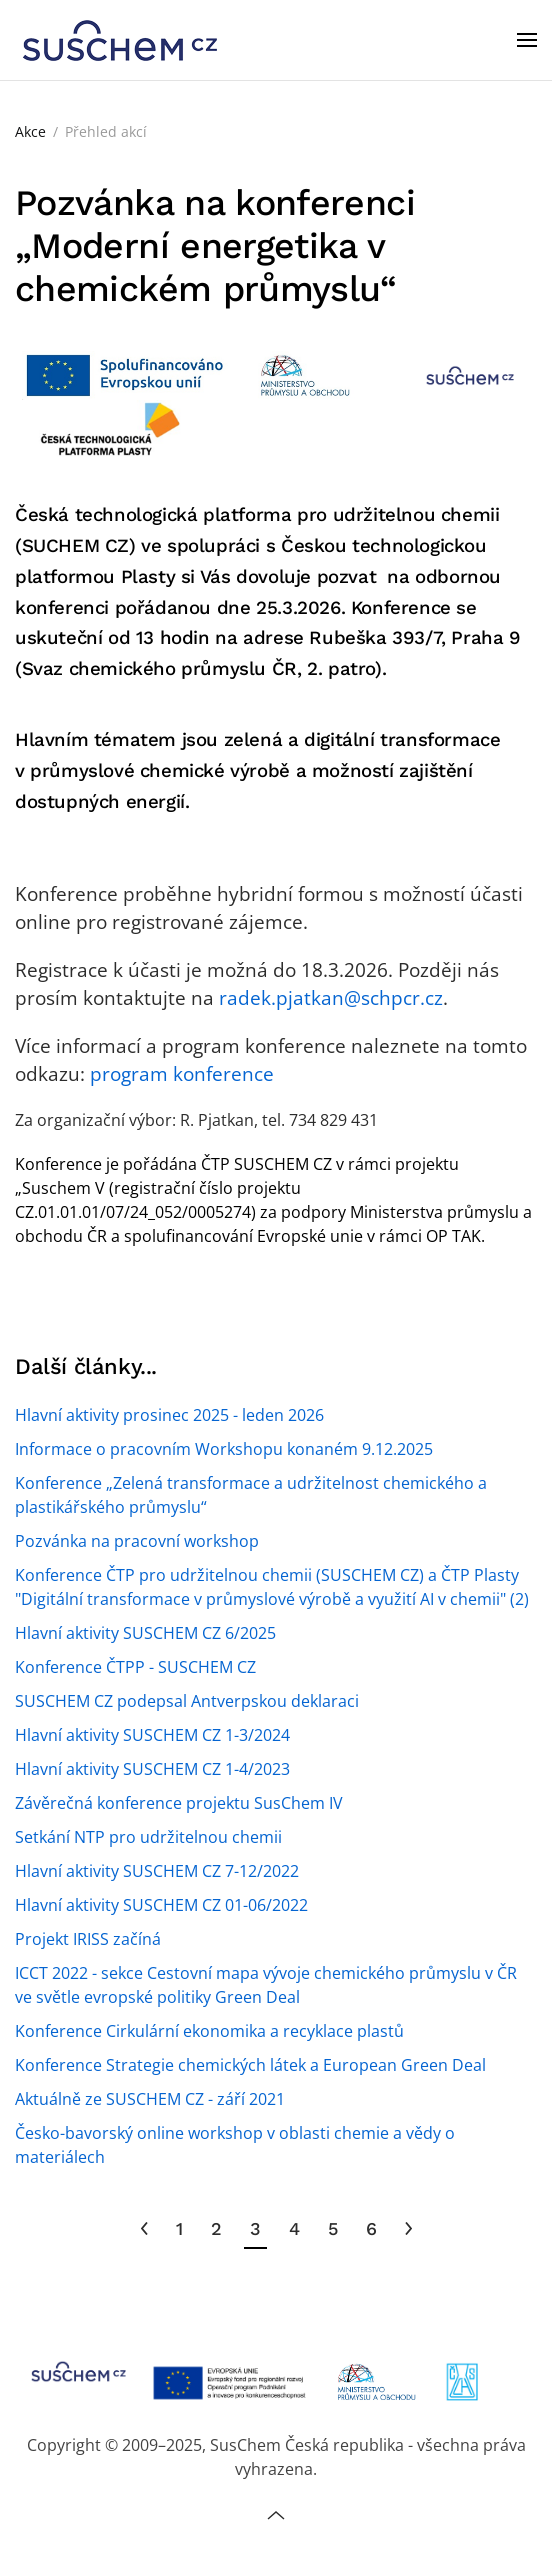  What do you see at coordinates (179, 1803) in the screenshot?
I see `Závěrečná konference projektu SusChem IV` at bounding box center [179, 1803].